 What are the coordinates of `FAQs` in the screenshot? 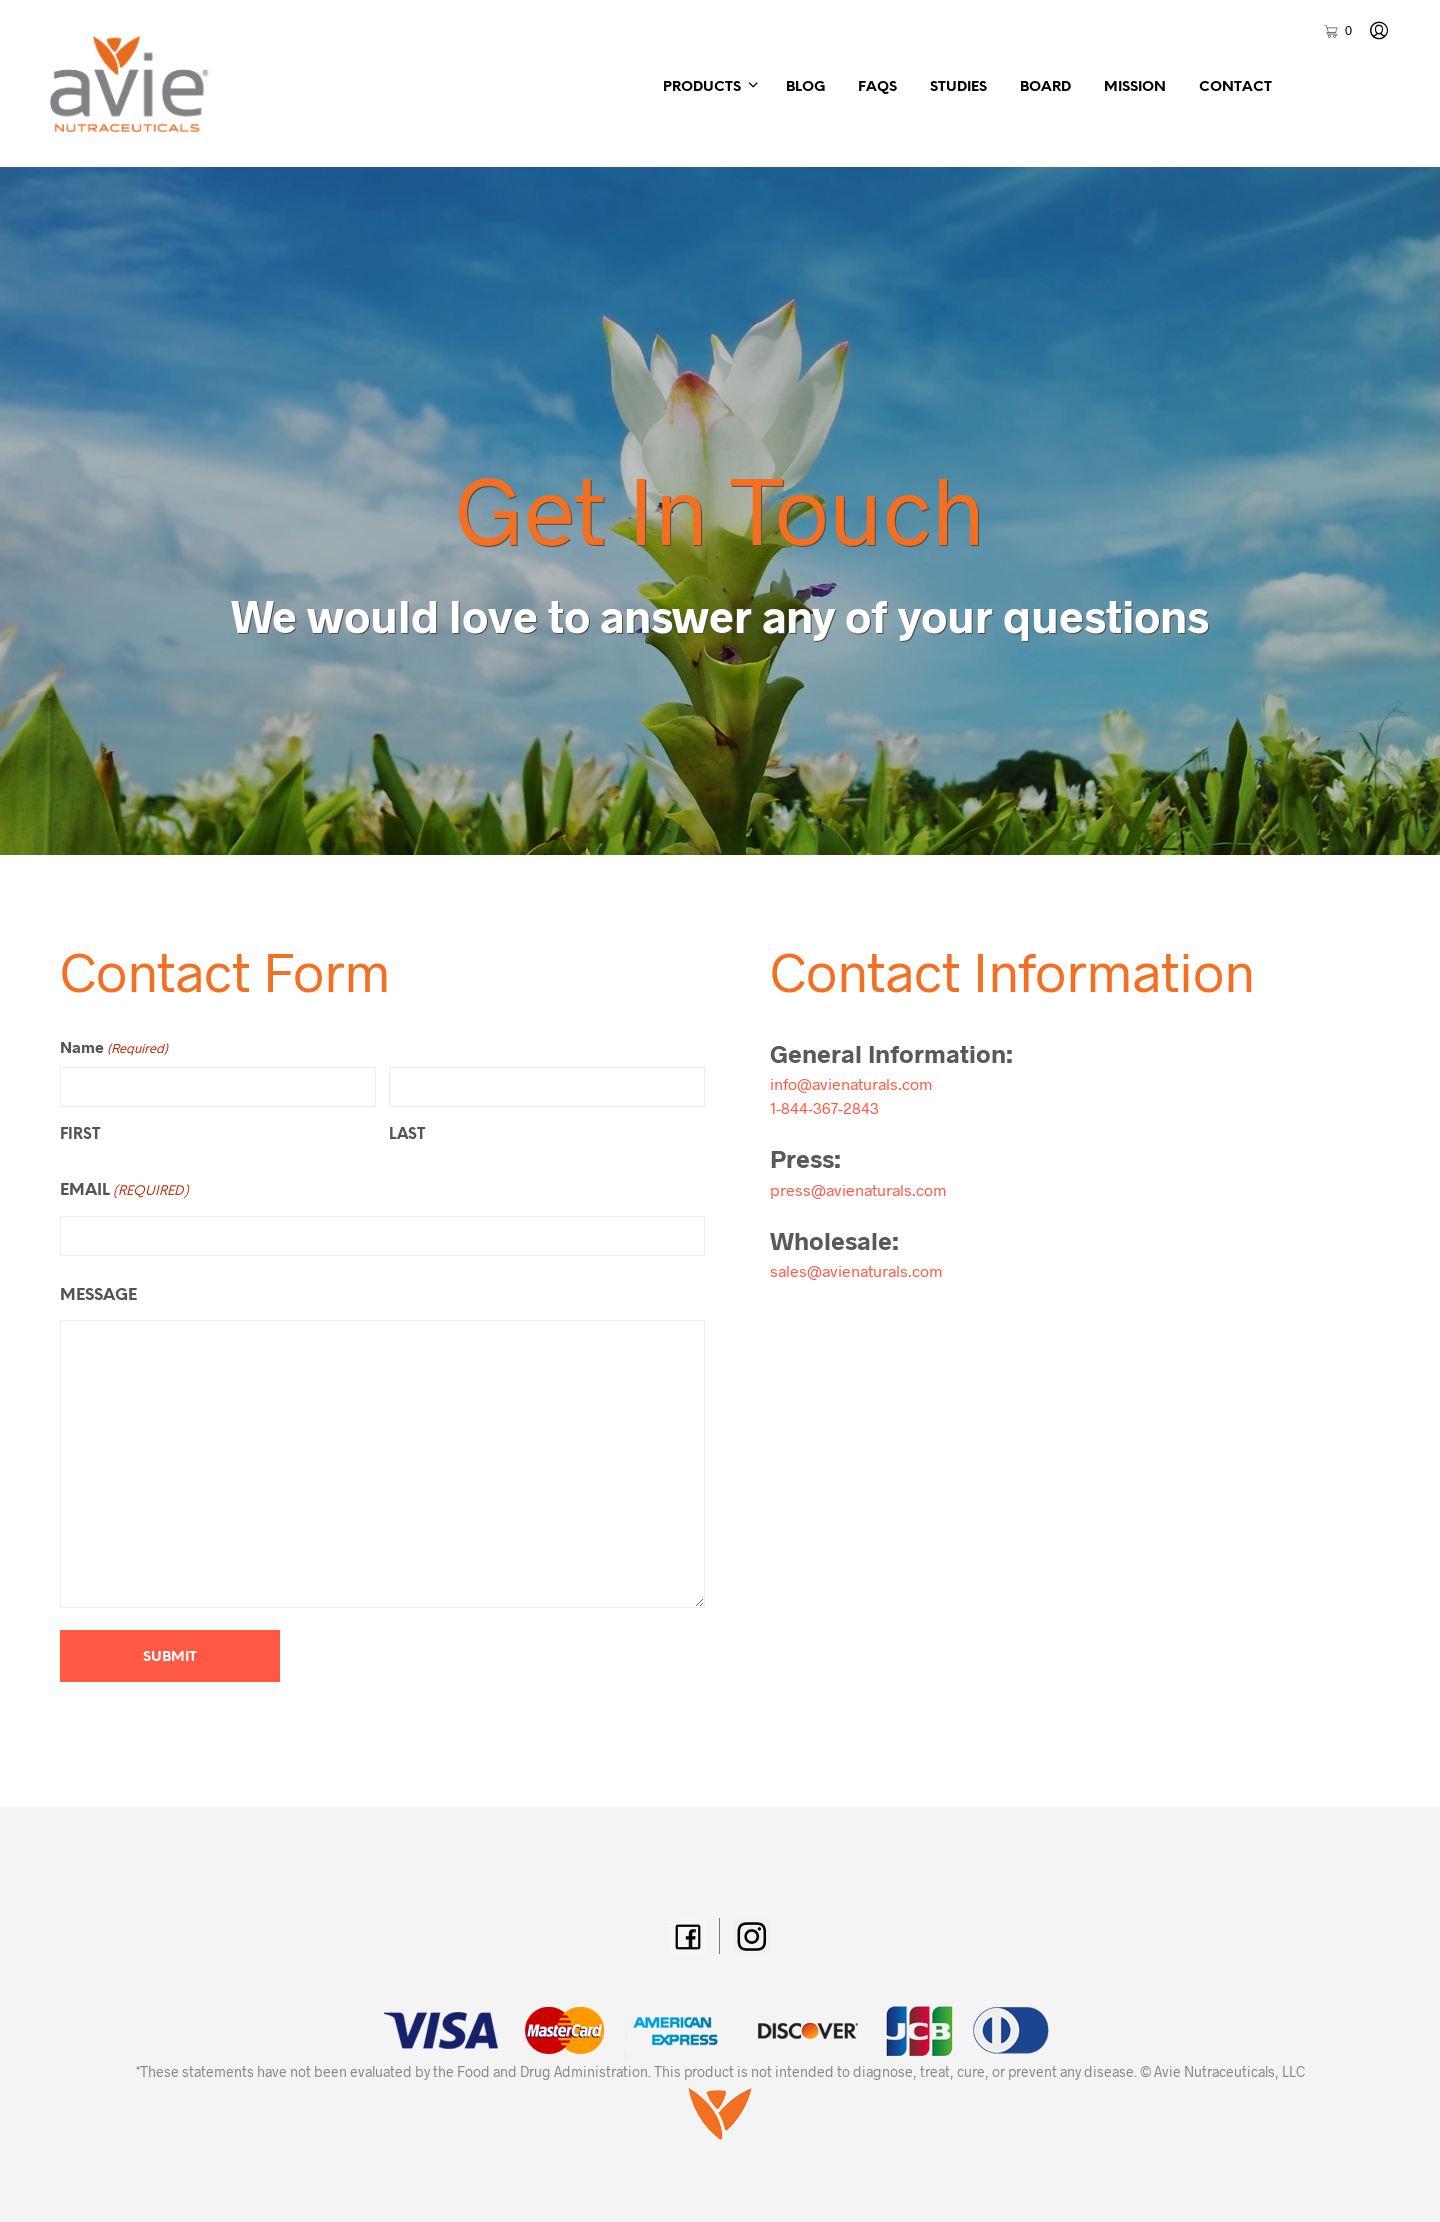 It's located at (877, 87).